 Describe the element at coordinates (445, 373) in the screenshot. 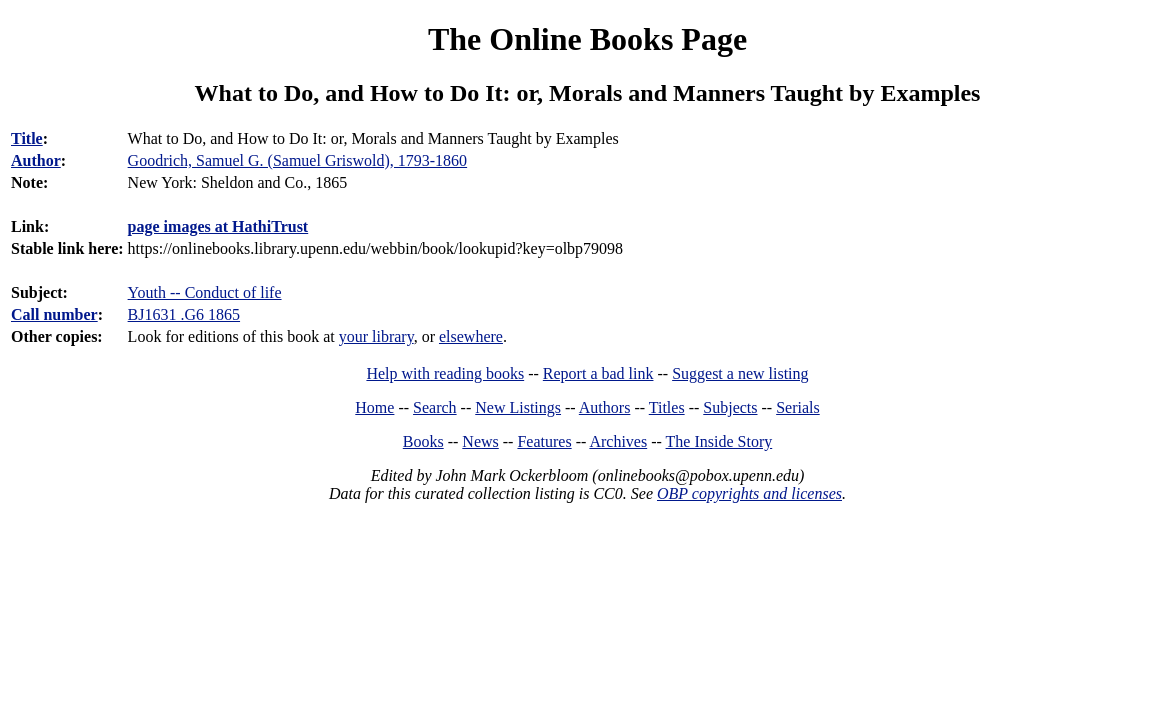

I see `Help with reading books` at that location.